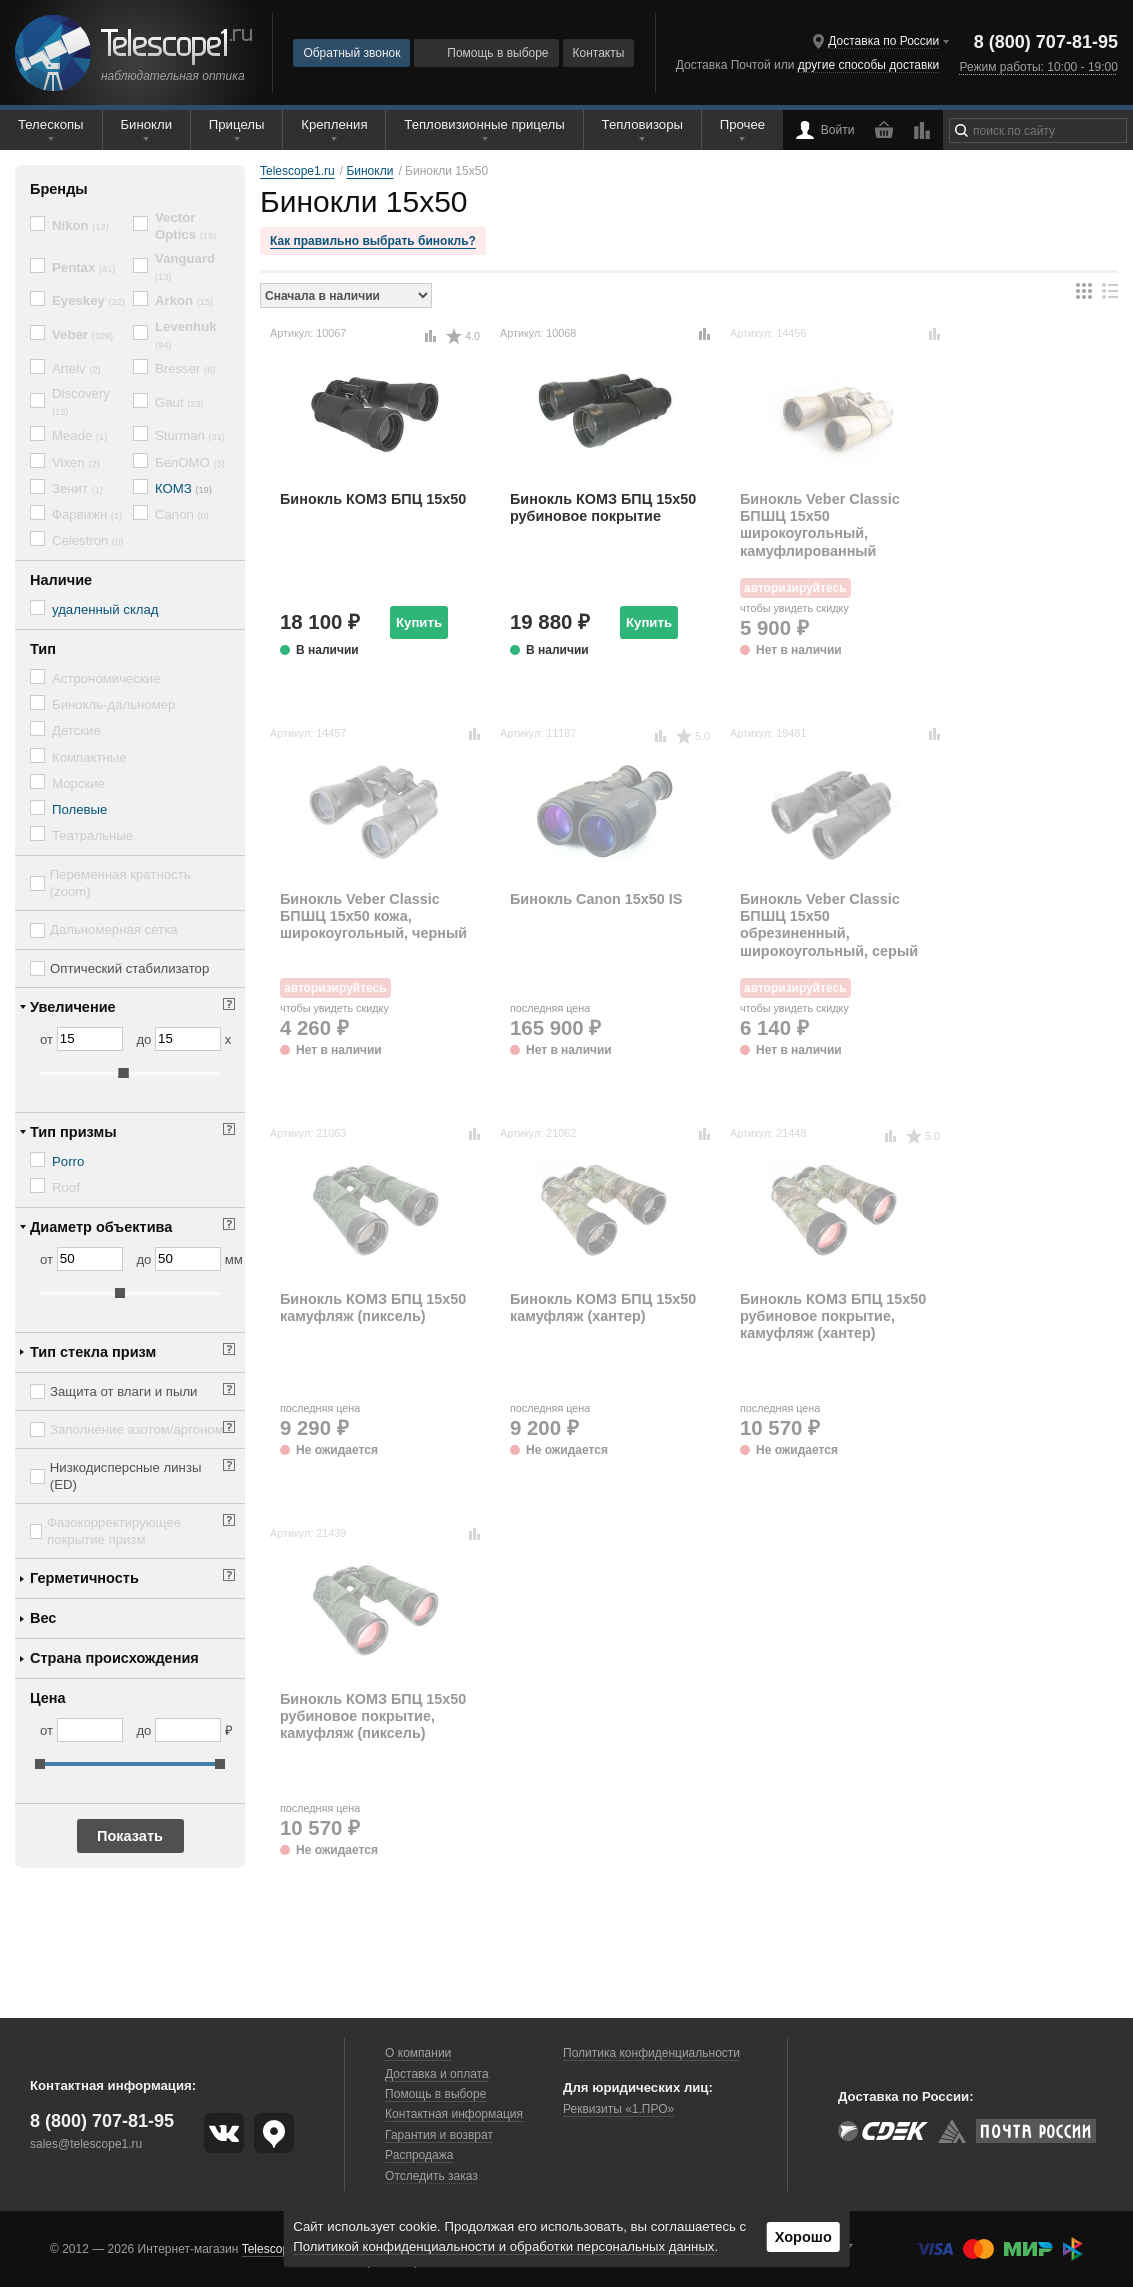 This screenshot has height=2287, width=1133. I want to click on Вес, so click(43, 1618).